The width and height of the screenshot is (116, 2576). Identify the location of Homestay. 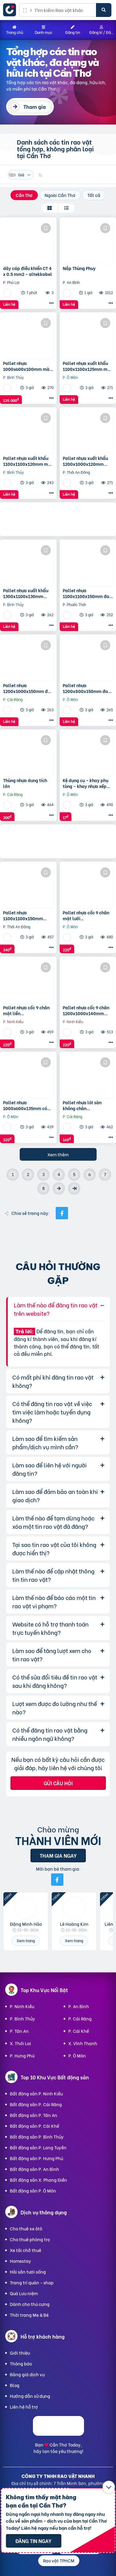
(20, 2261).